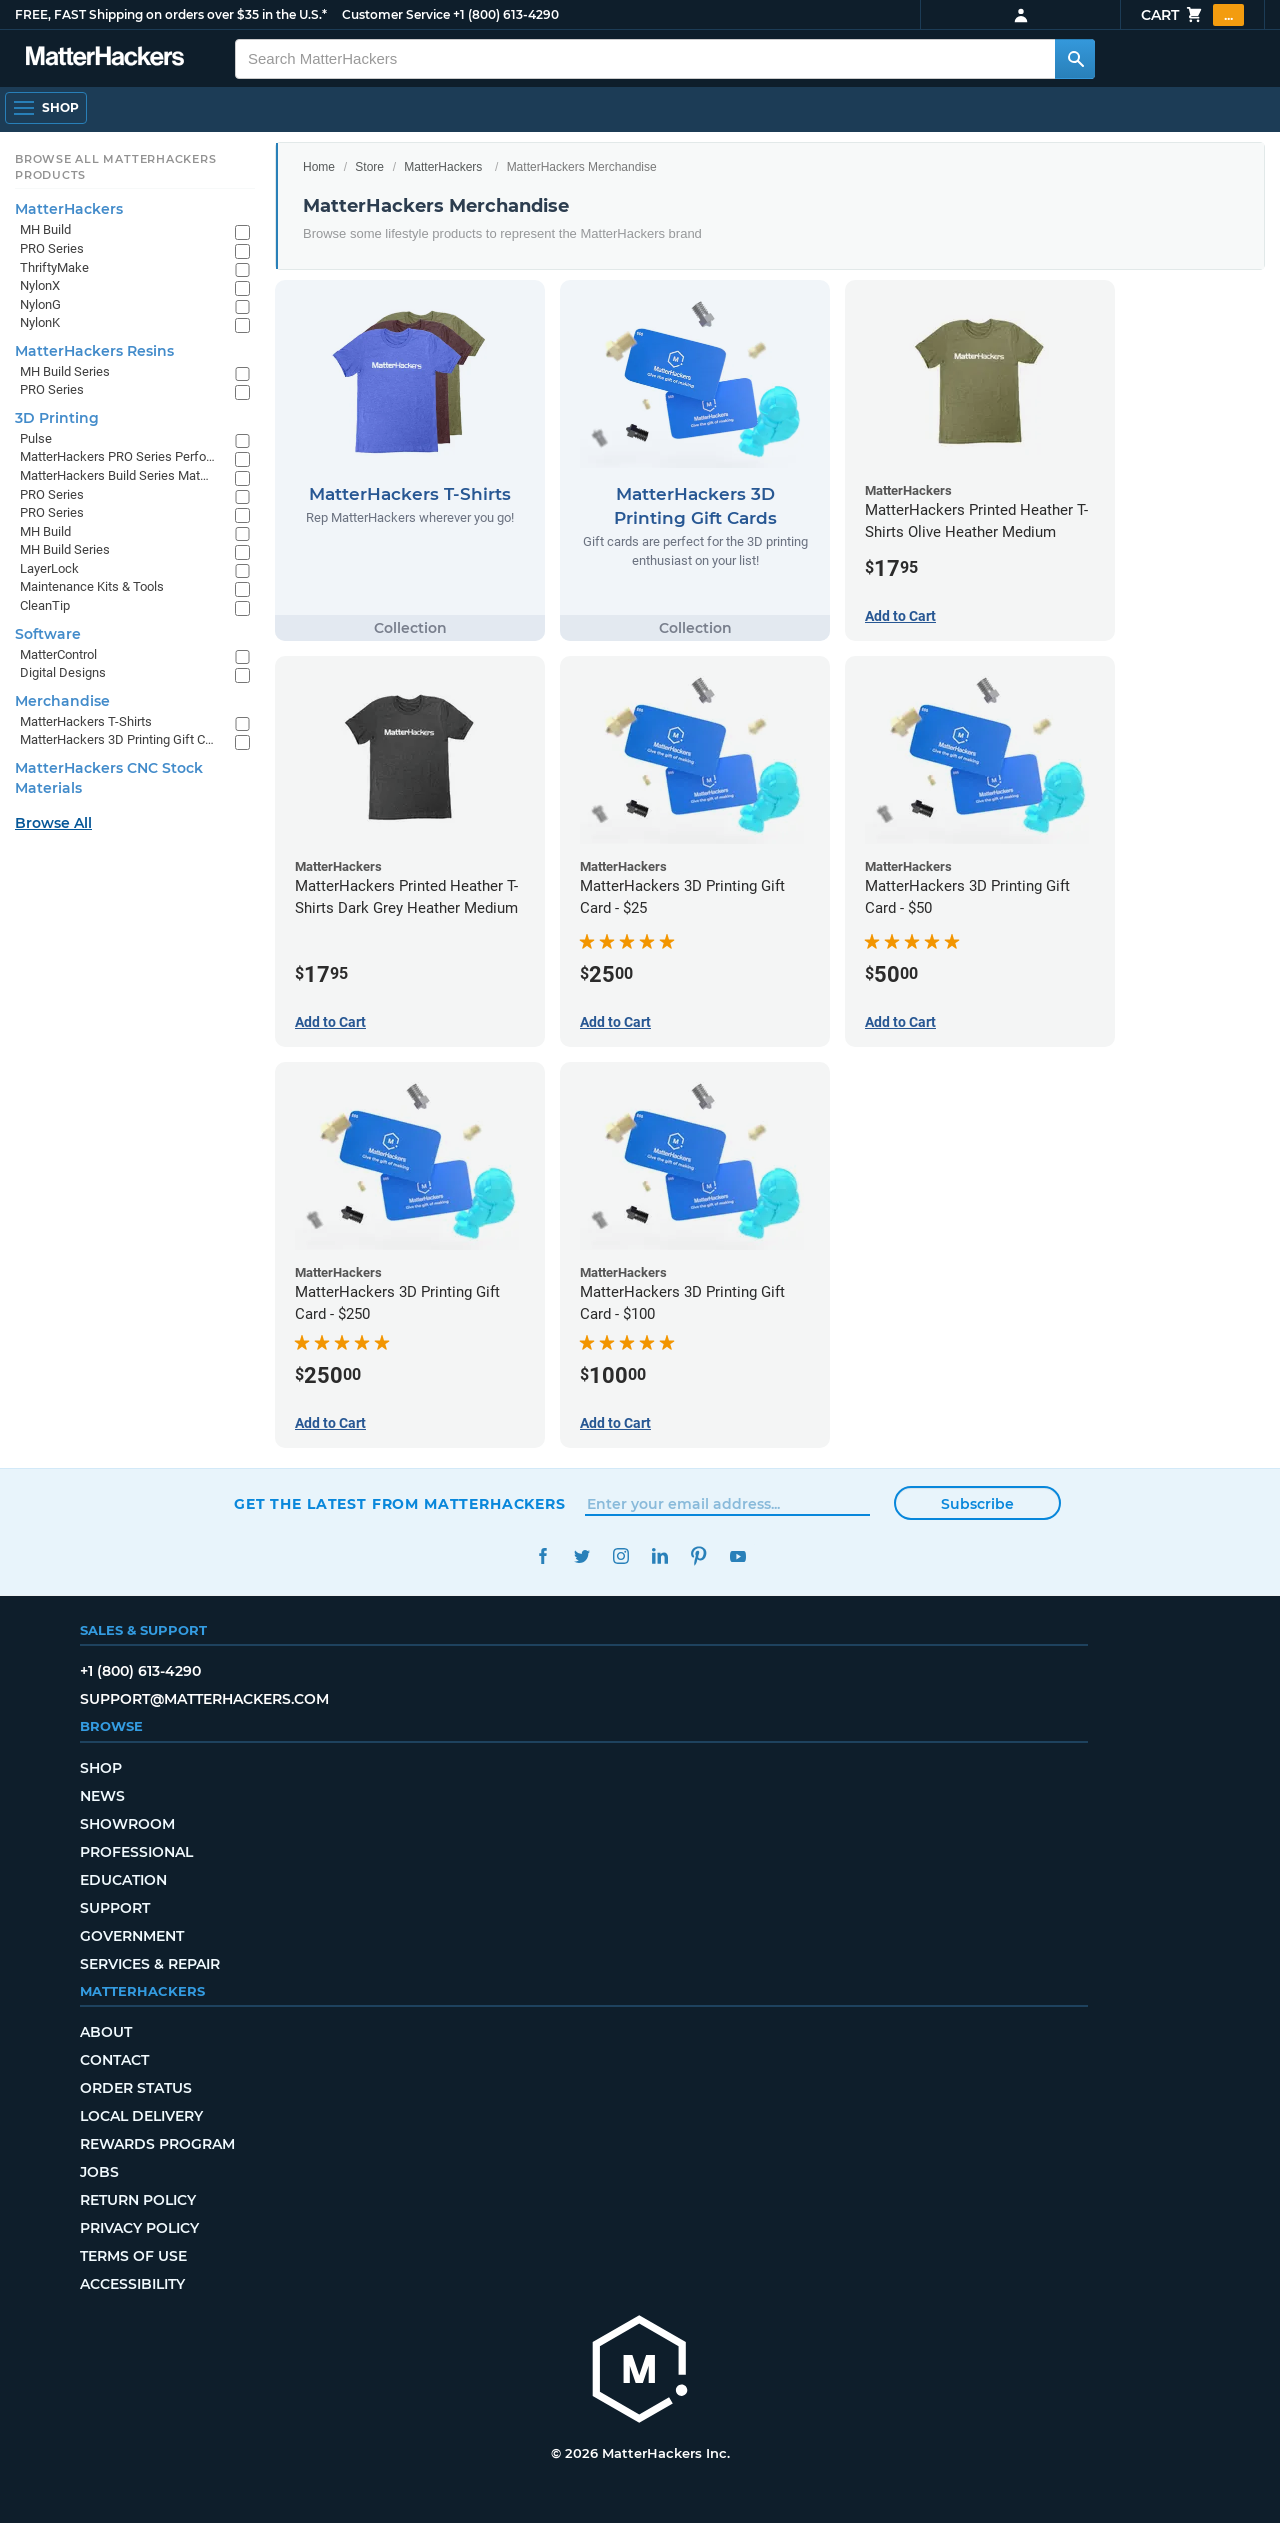 This screenshot has width=1280, height=2523. Describe the element at coordinates (105, 58) in the screenshot. I see `[MatterHackers home]` at that location.